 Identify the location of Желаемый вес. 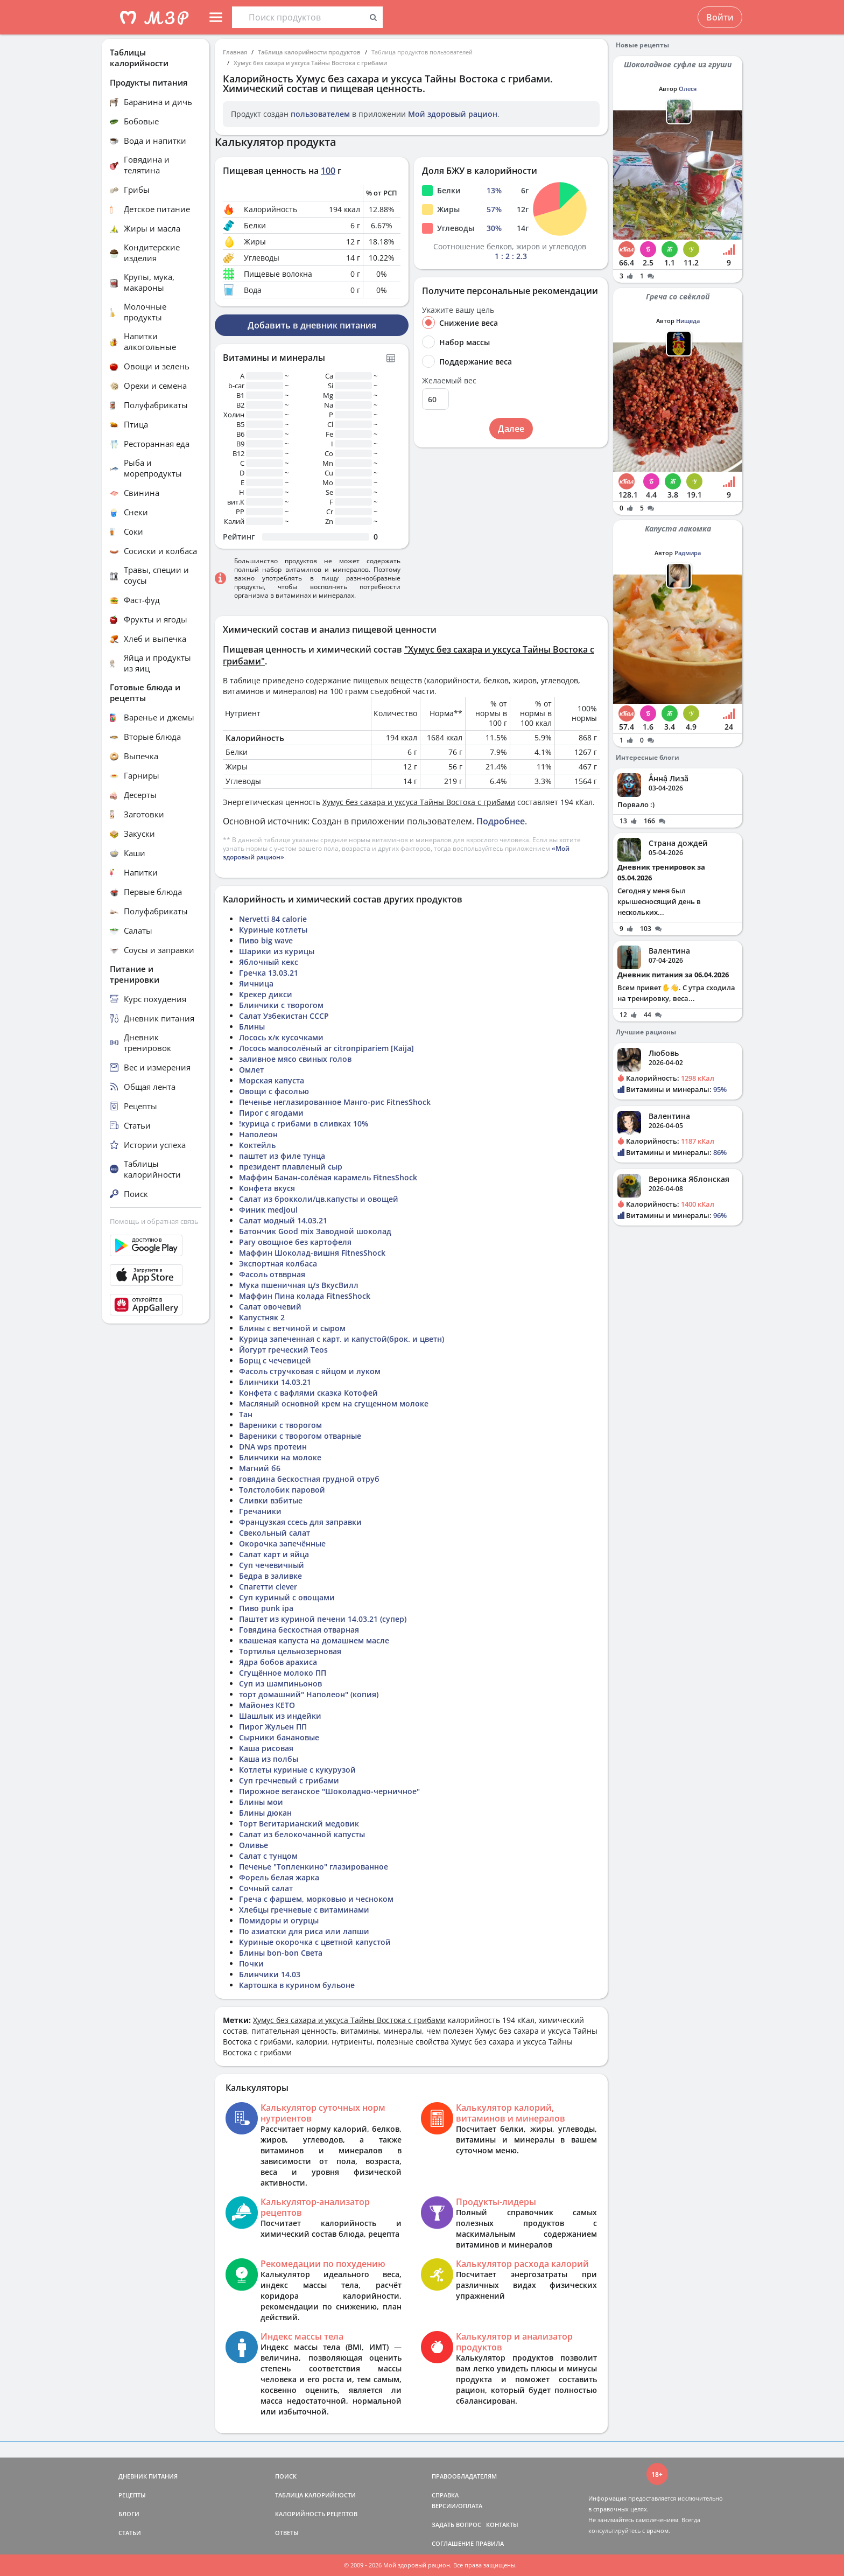
(449, 381).